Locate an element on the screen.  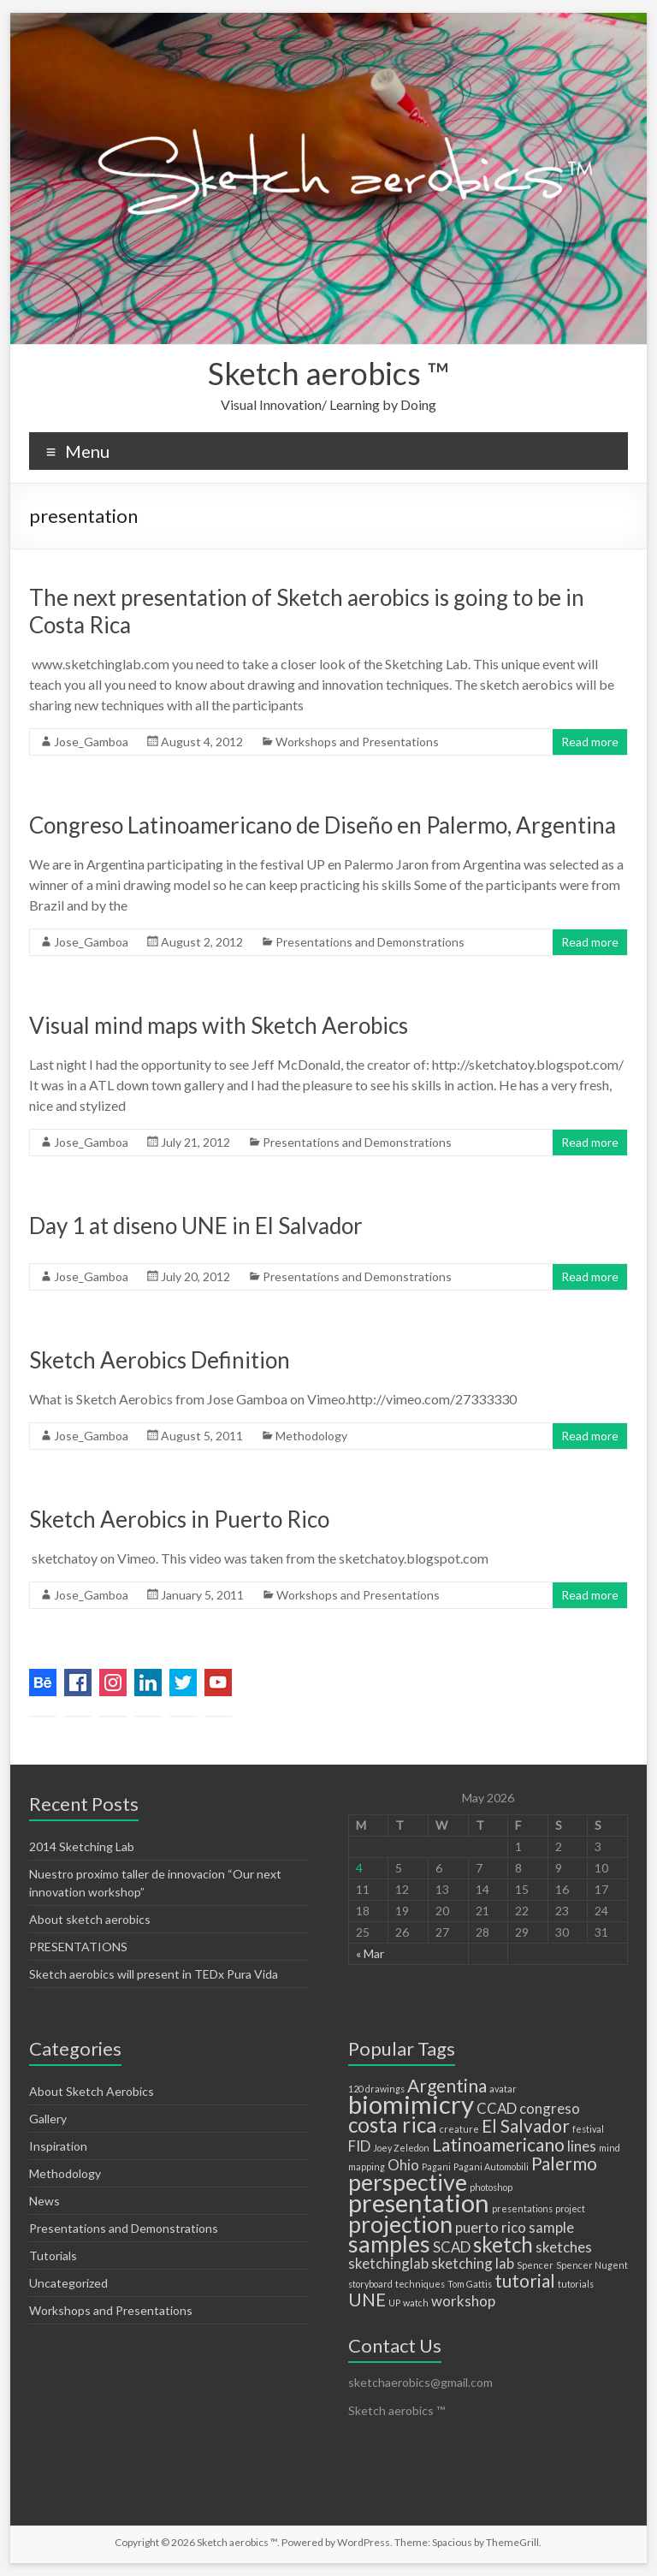
puerto is located at coordinates (477, 2227).